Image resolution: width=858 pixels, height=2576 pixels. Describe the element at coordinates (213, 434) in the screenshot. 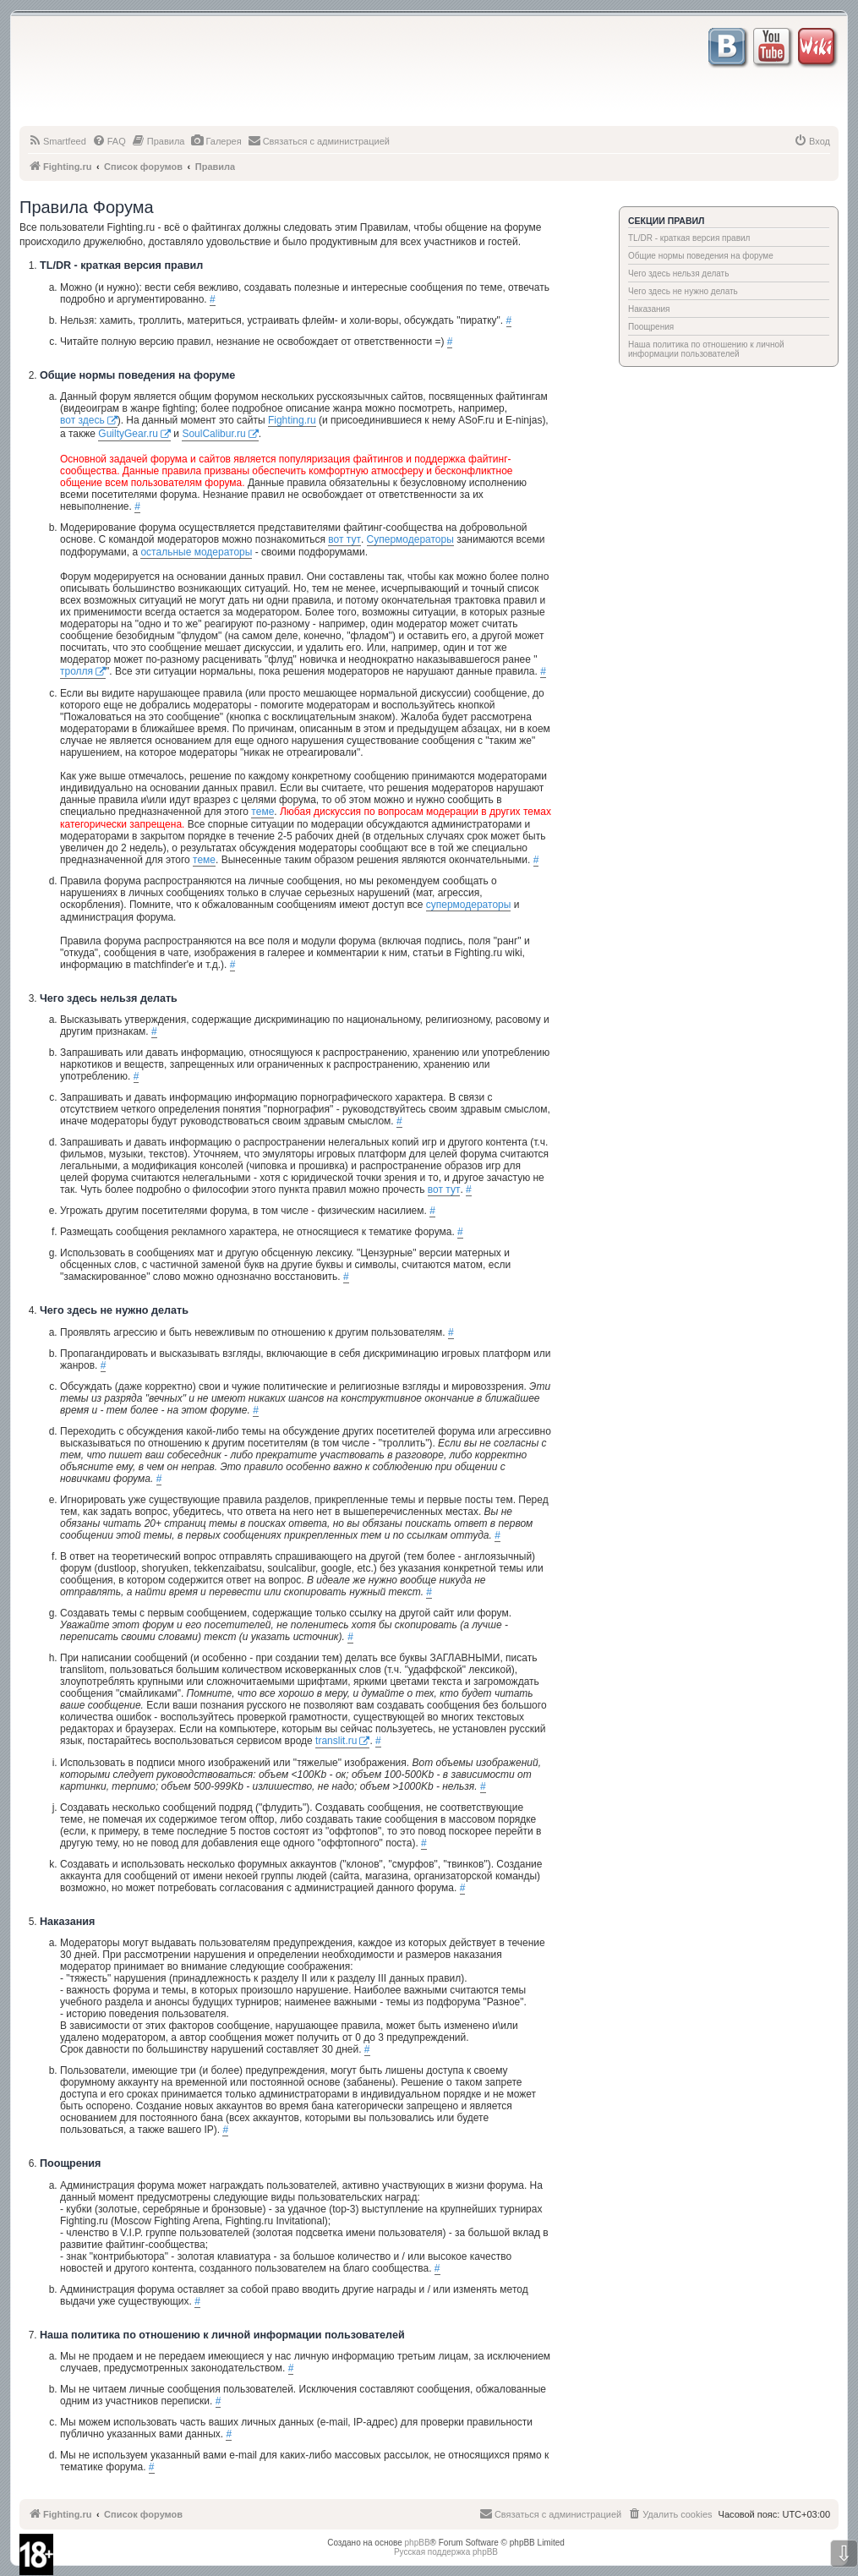

I see `SoulCalibur.ru` at that location.